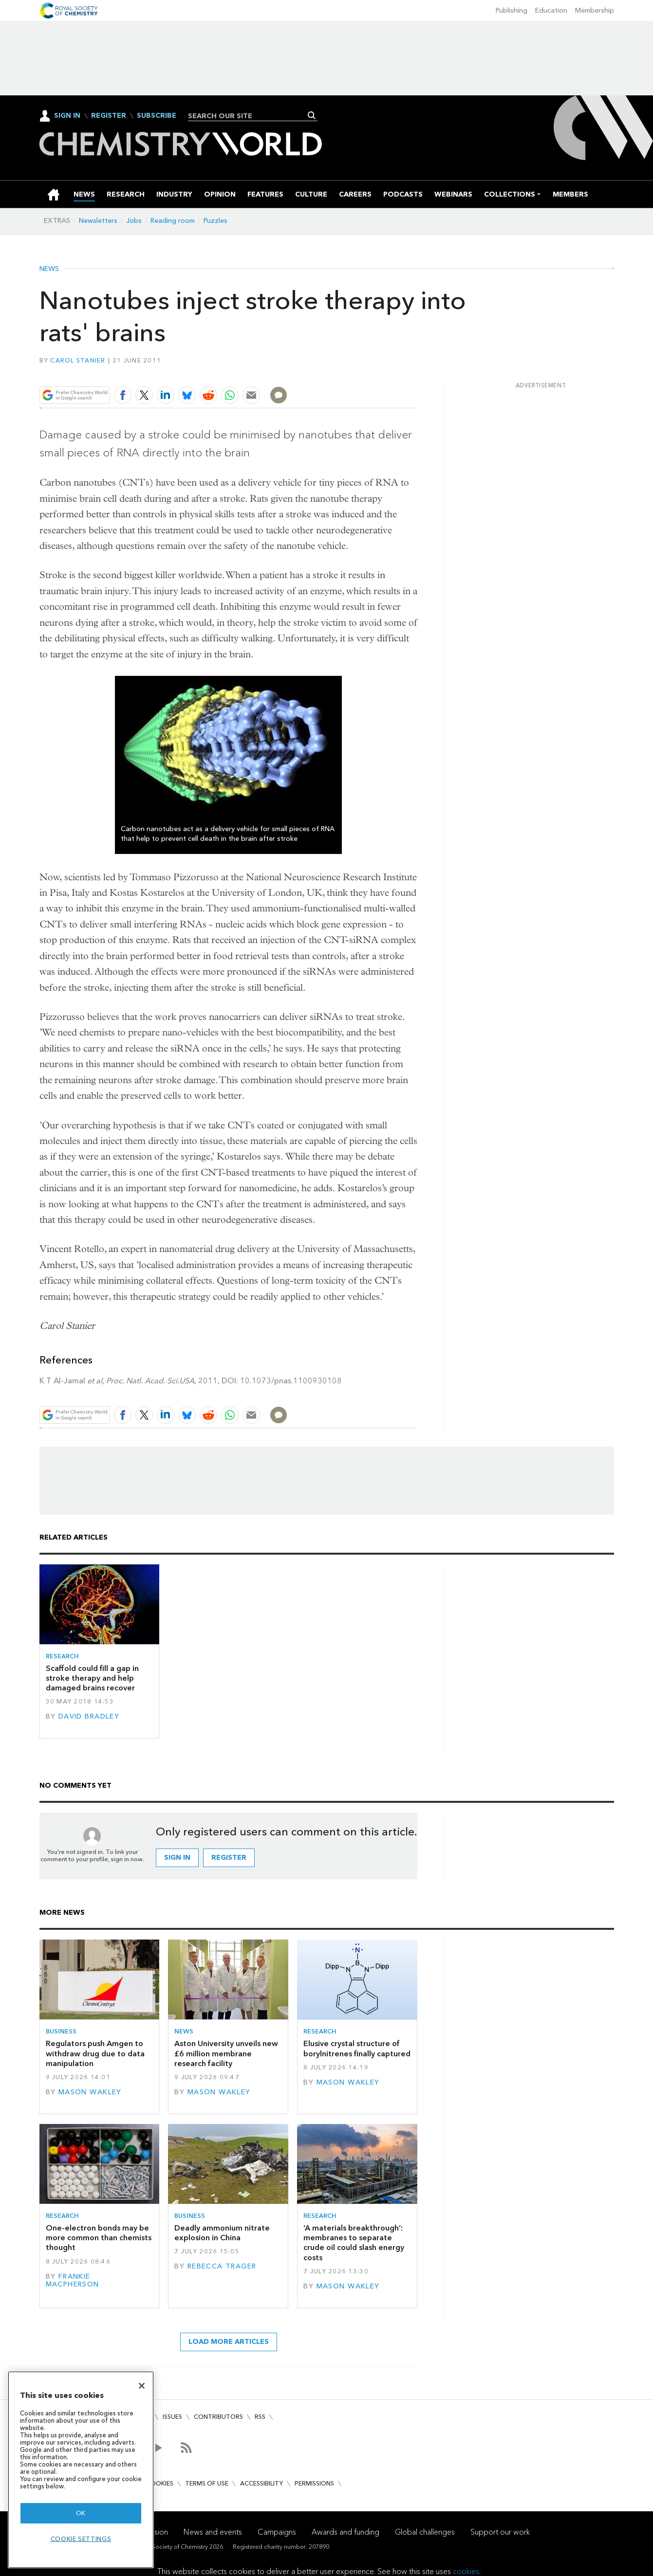 This screenshot has height=2576, width=653. Describe the element at coordinates (249, 116) in the screenshot. I see `[combobox]` at that location.